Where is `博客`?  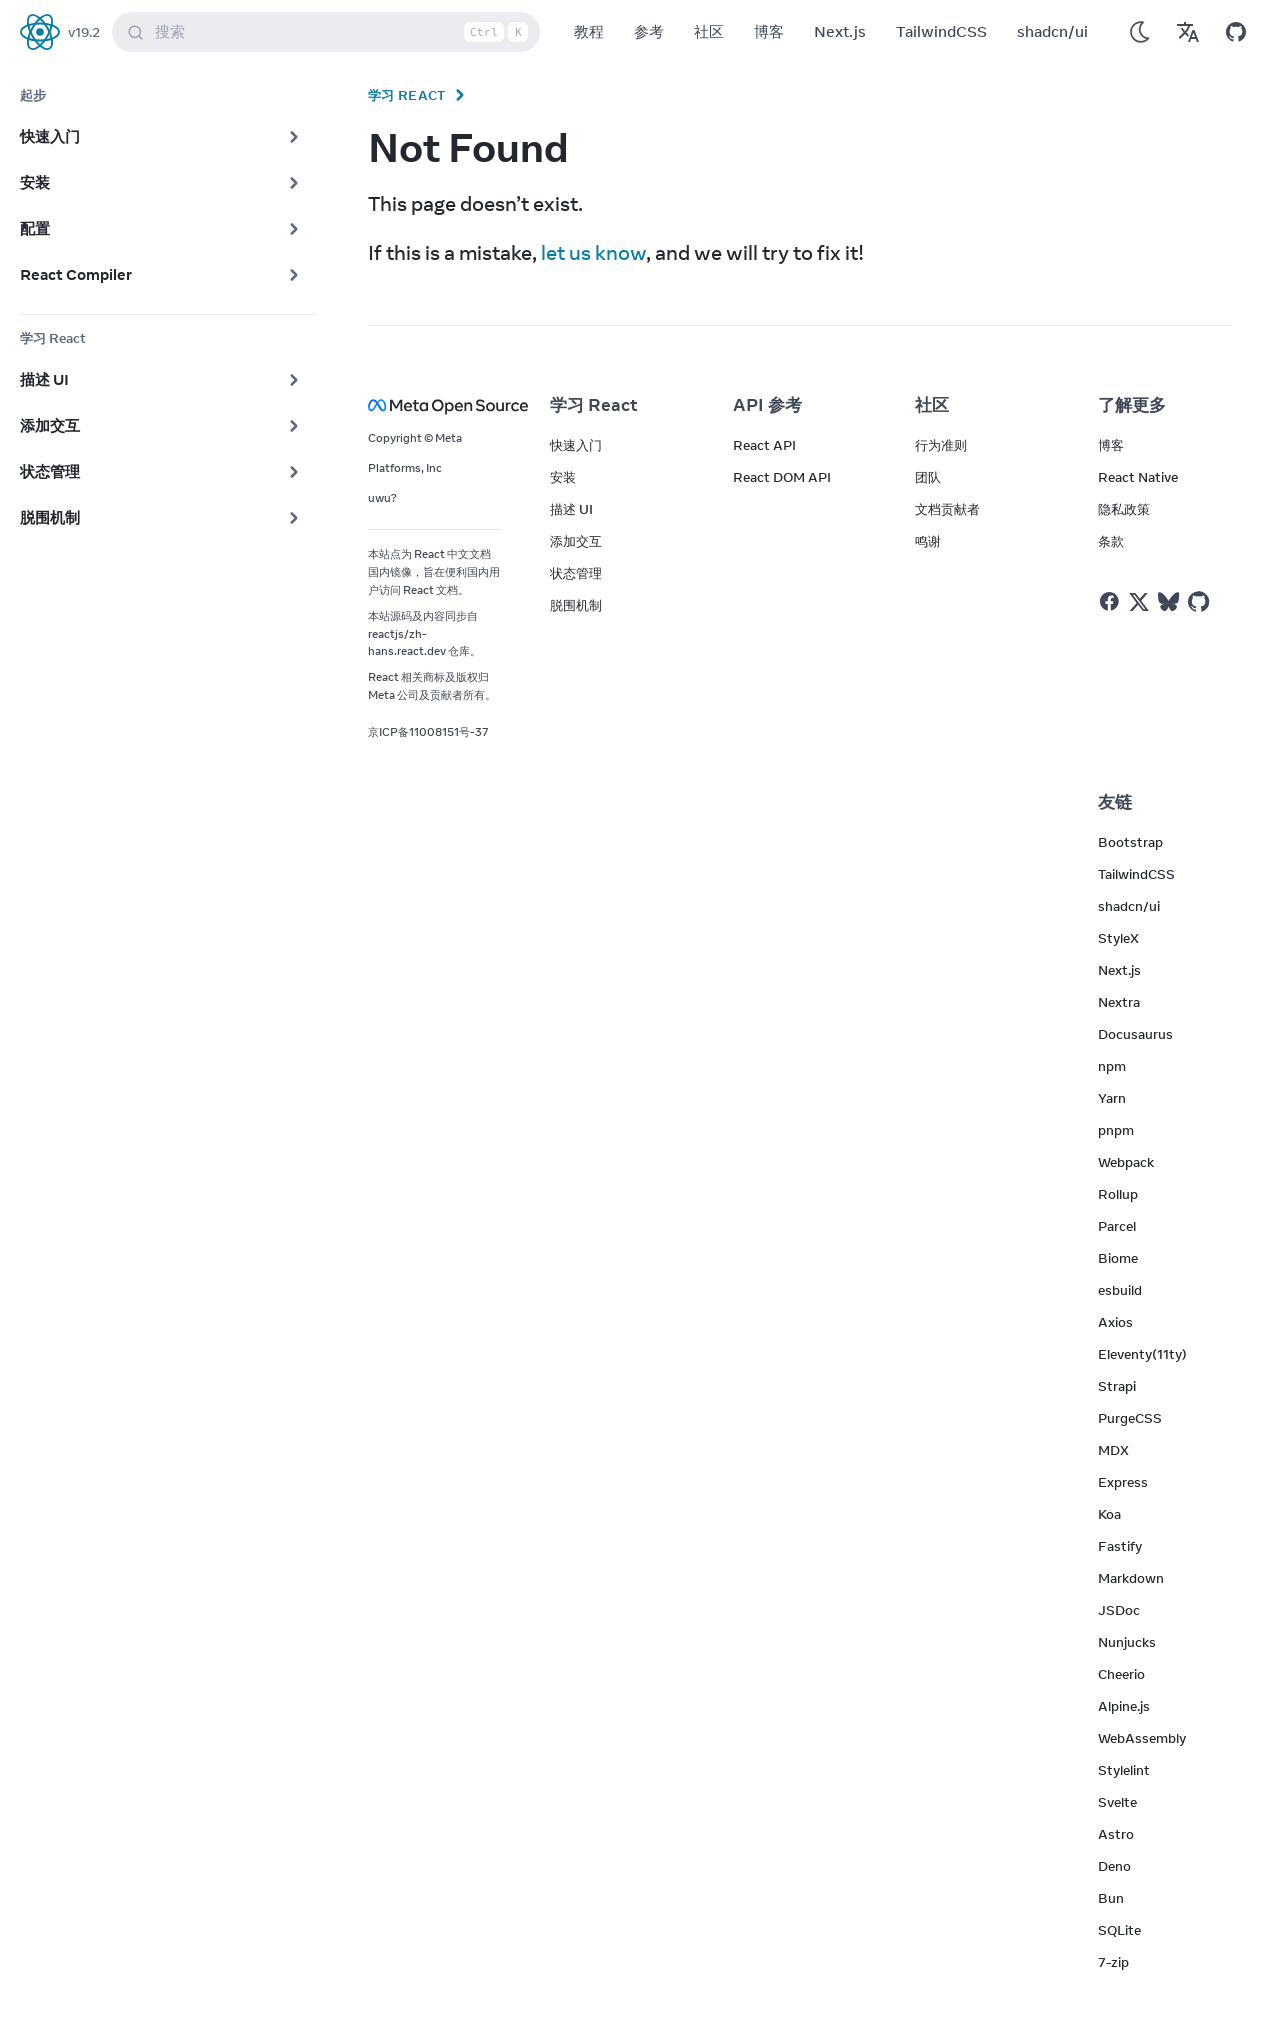
博客 is located at coordinates (769, 31).